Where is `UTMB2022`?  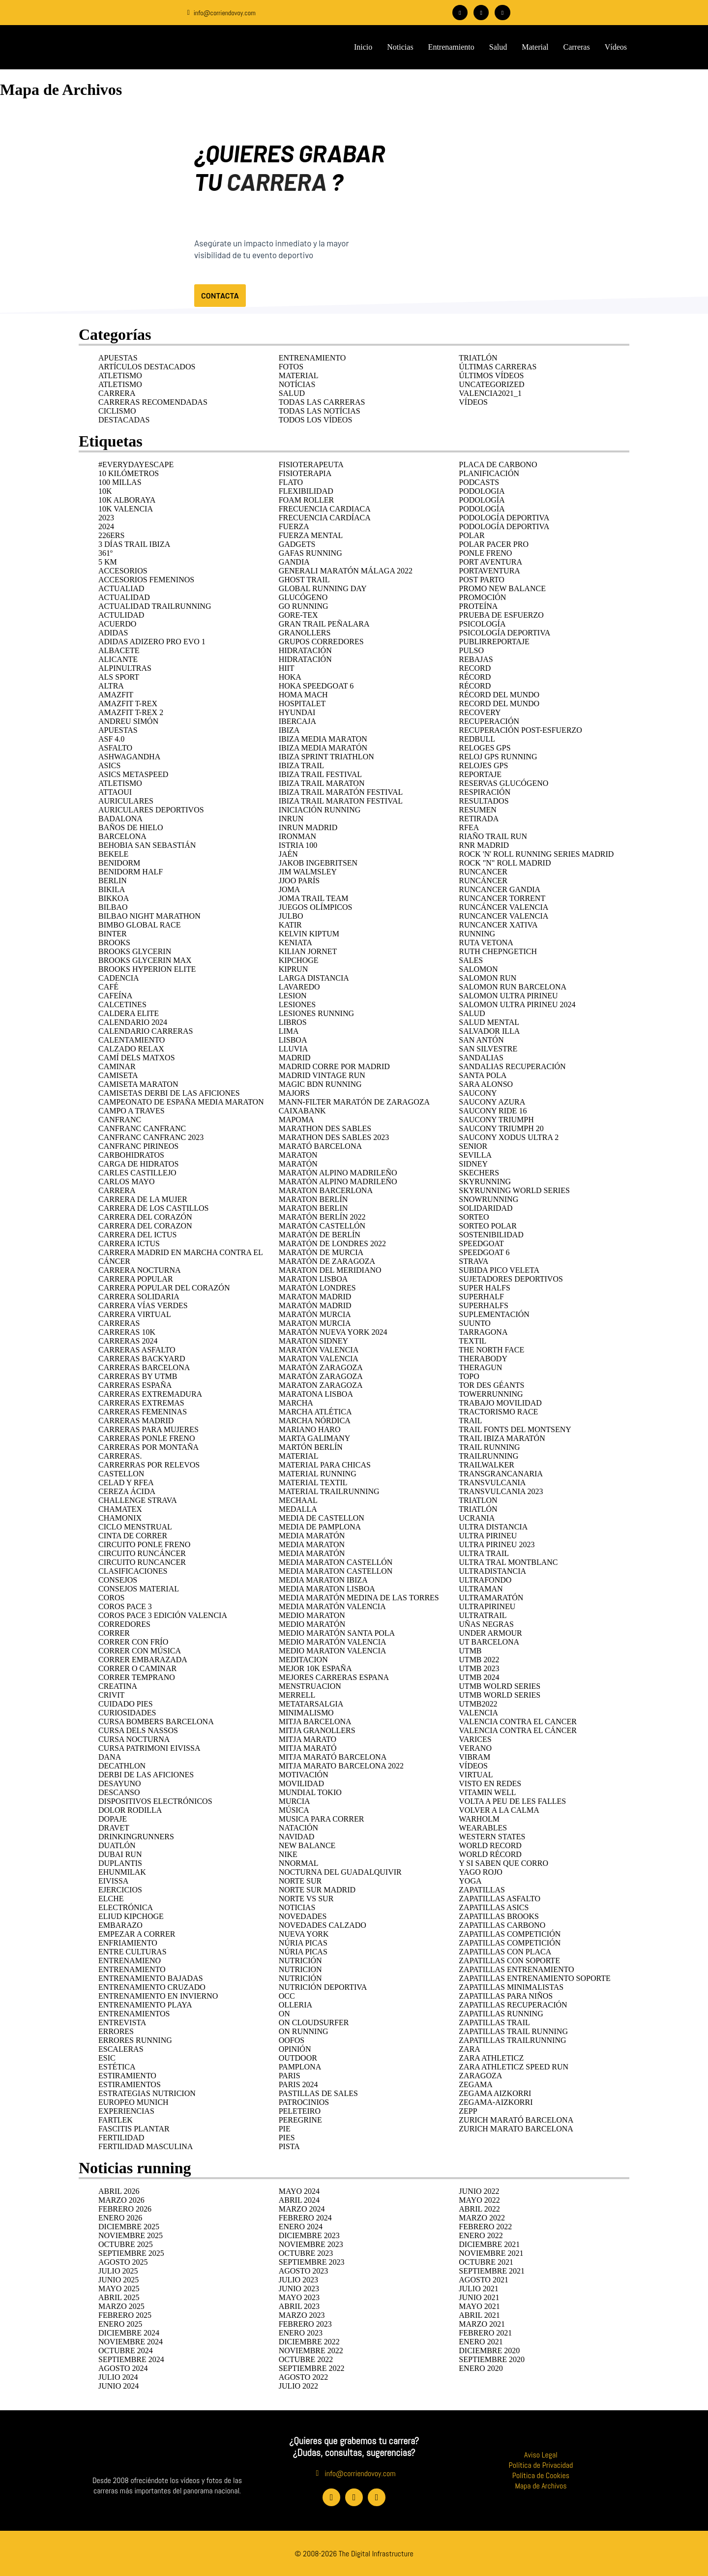 UTMB2022 is located at coordinates (478, 1703).